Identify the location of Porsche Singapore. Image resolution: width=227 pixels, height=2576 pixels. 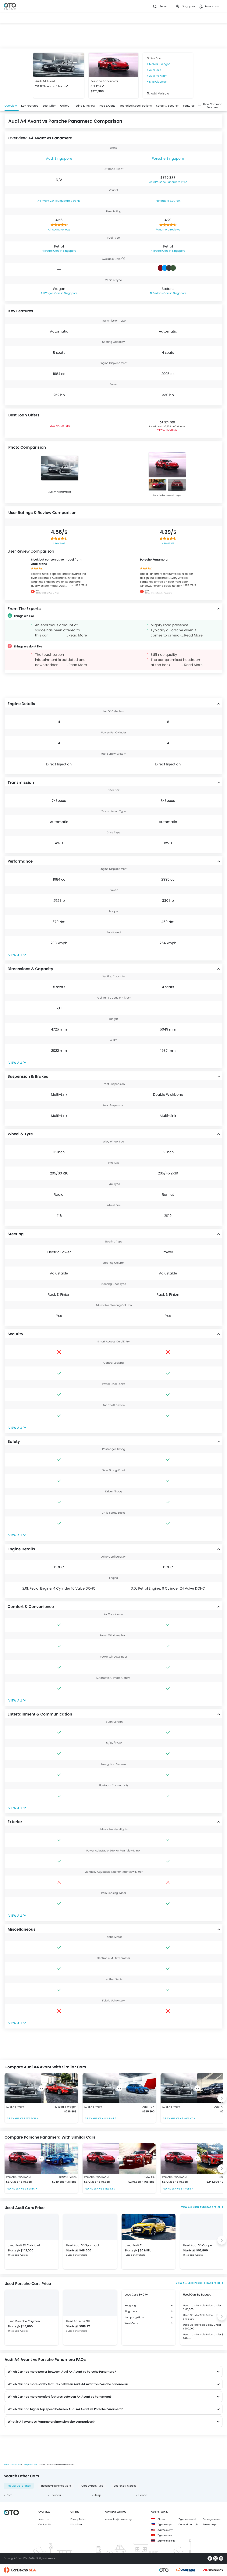
(168, 158).